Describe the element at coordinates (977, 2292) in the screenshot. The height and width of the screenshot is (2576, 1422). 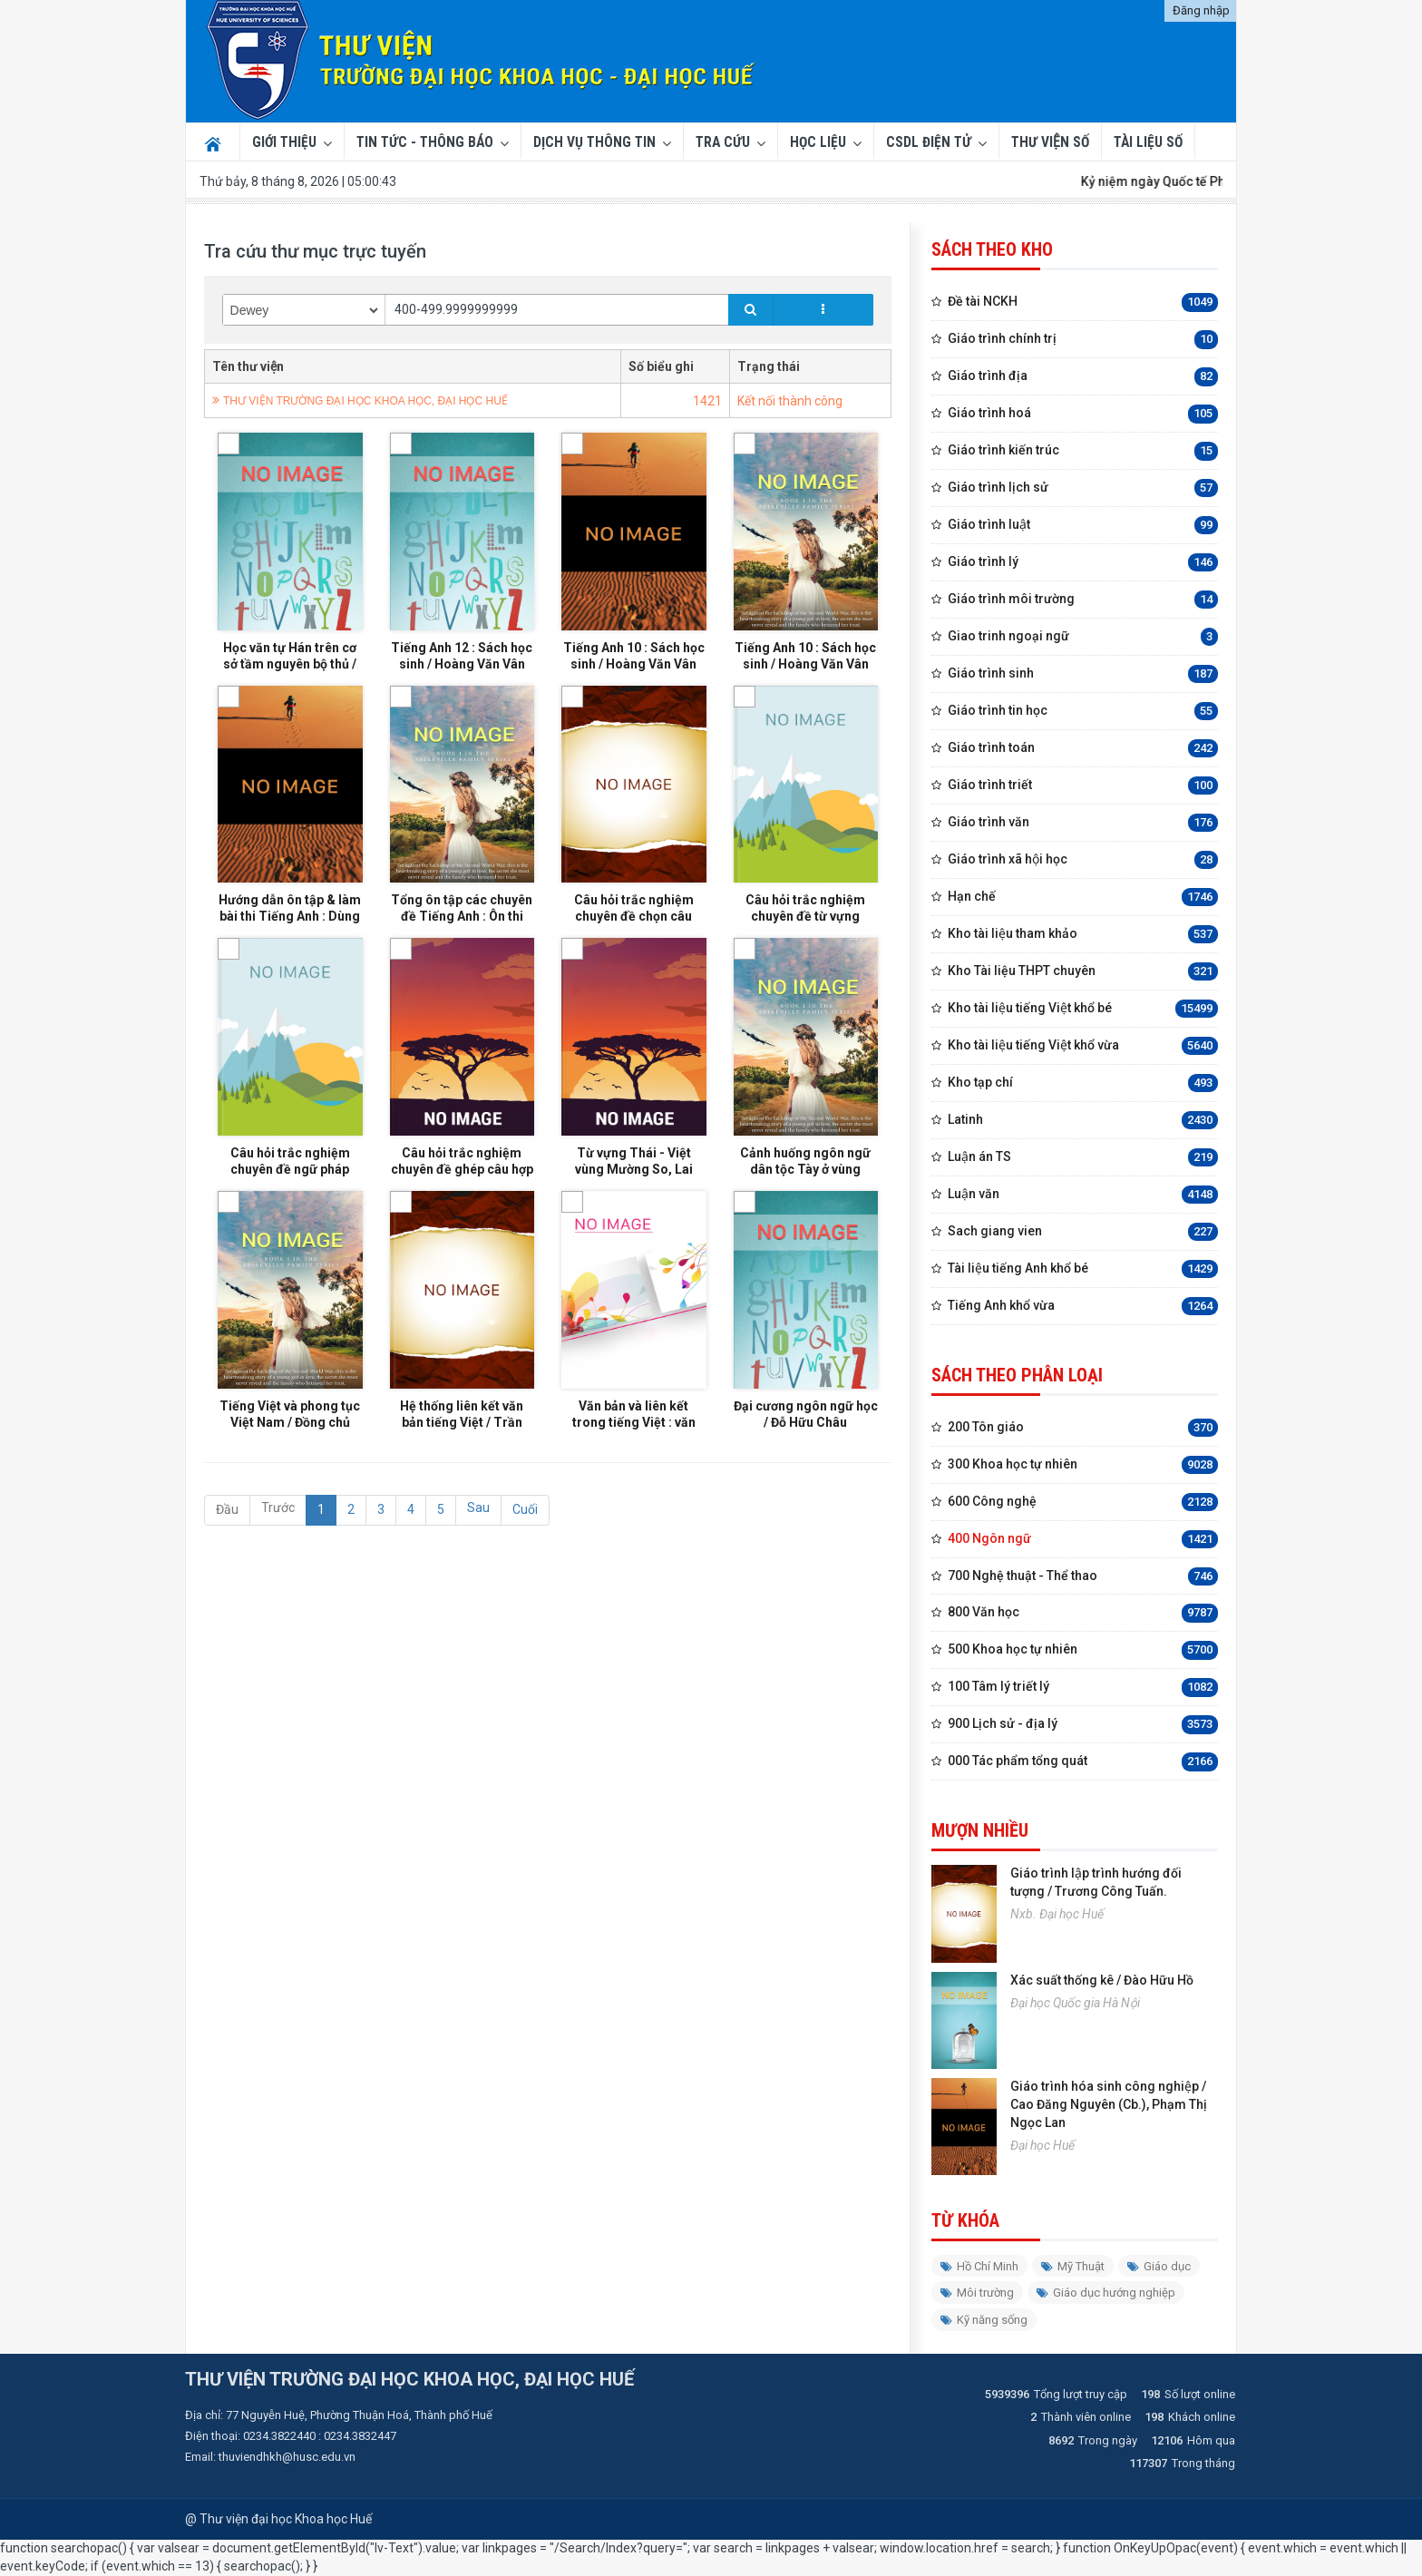
I see `Môi trường` at that location.